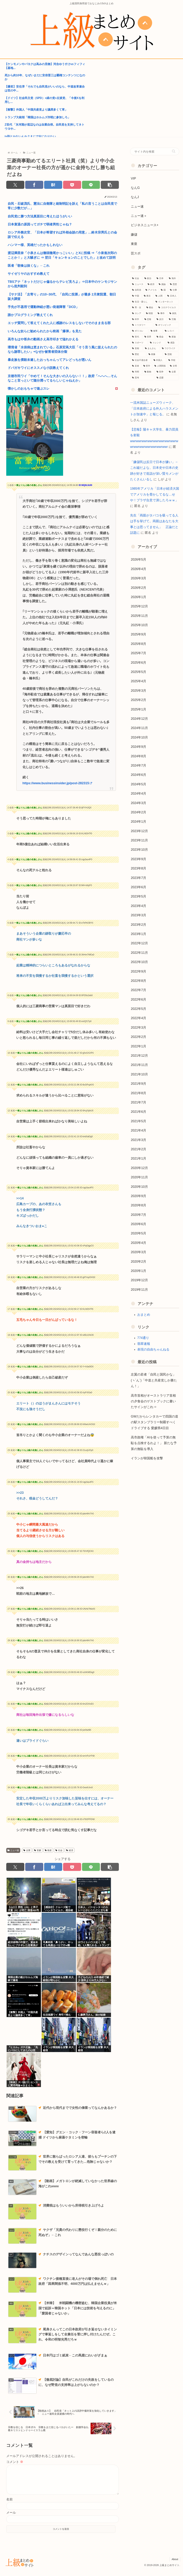 The image size is (183, 2576). Describe the element at coordinates (160, 366) in the screenshot. I see `[人間関係 (3,559個の項目)]` at that location.